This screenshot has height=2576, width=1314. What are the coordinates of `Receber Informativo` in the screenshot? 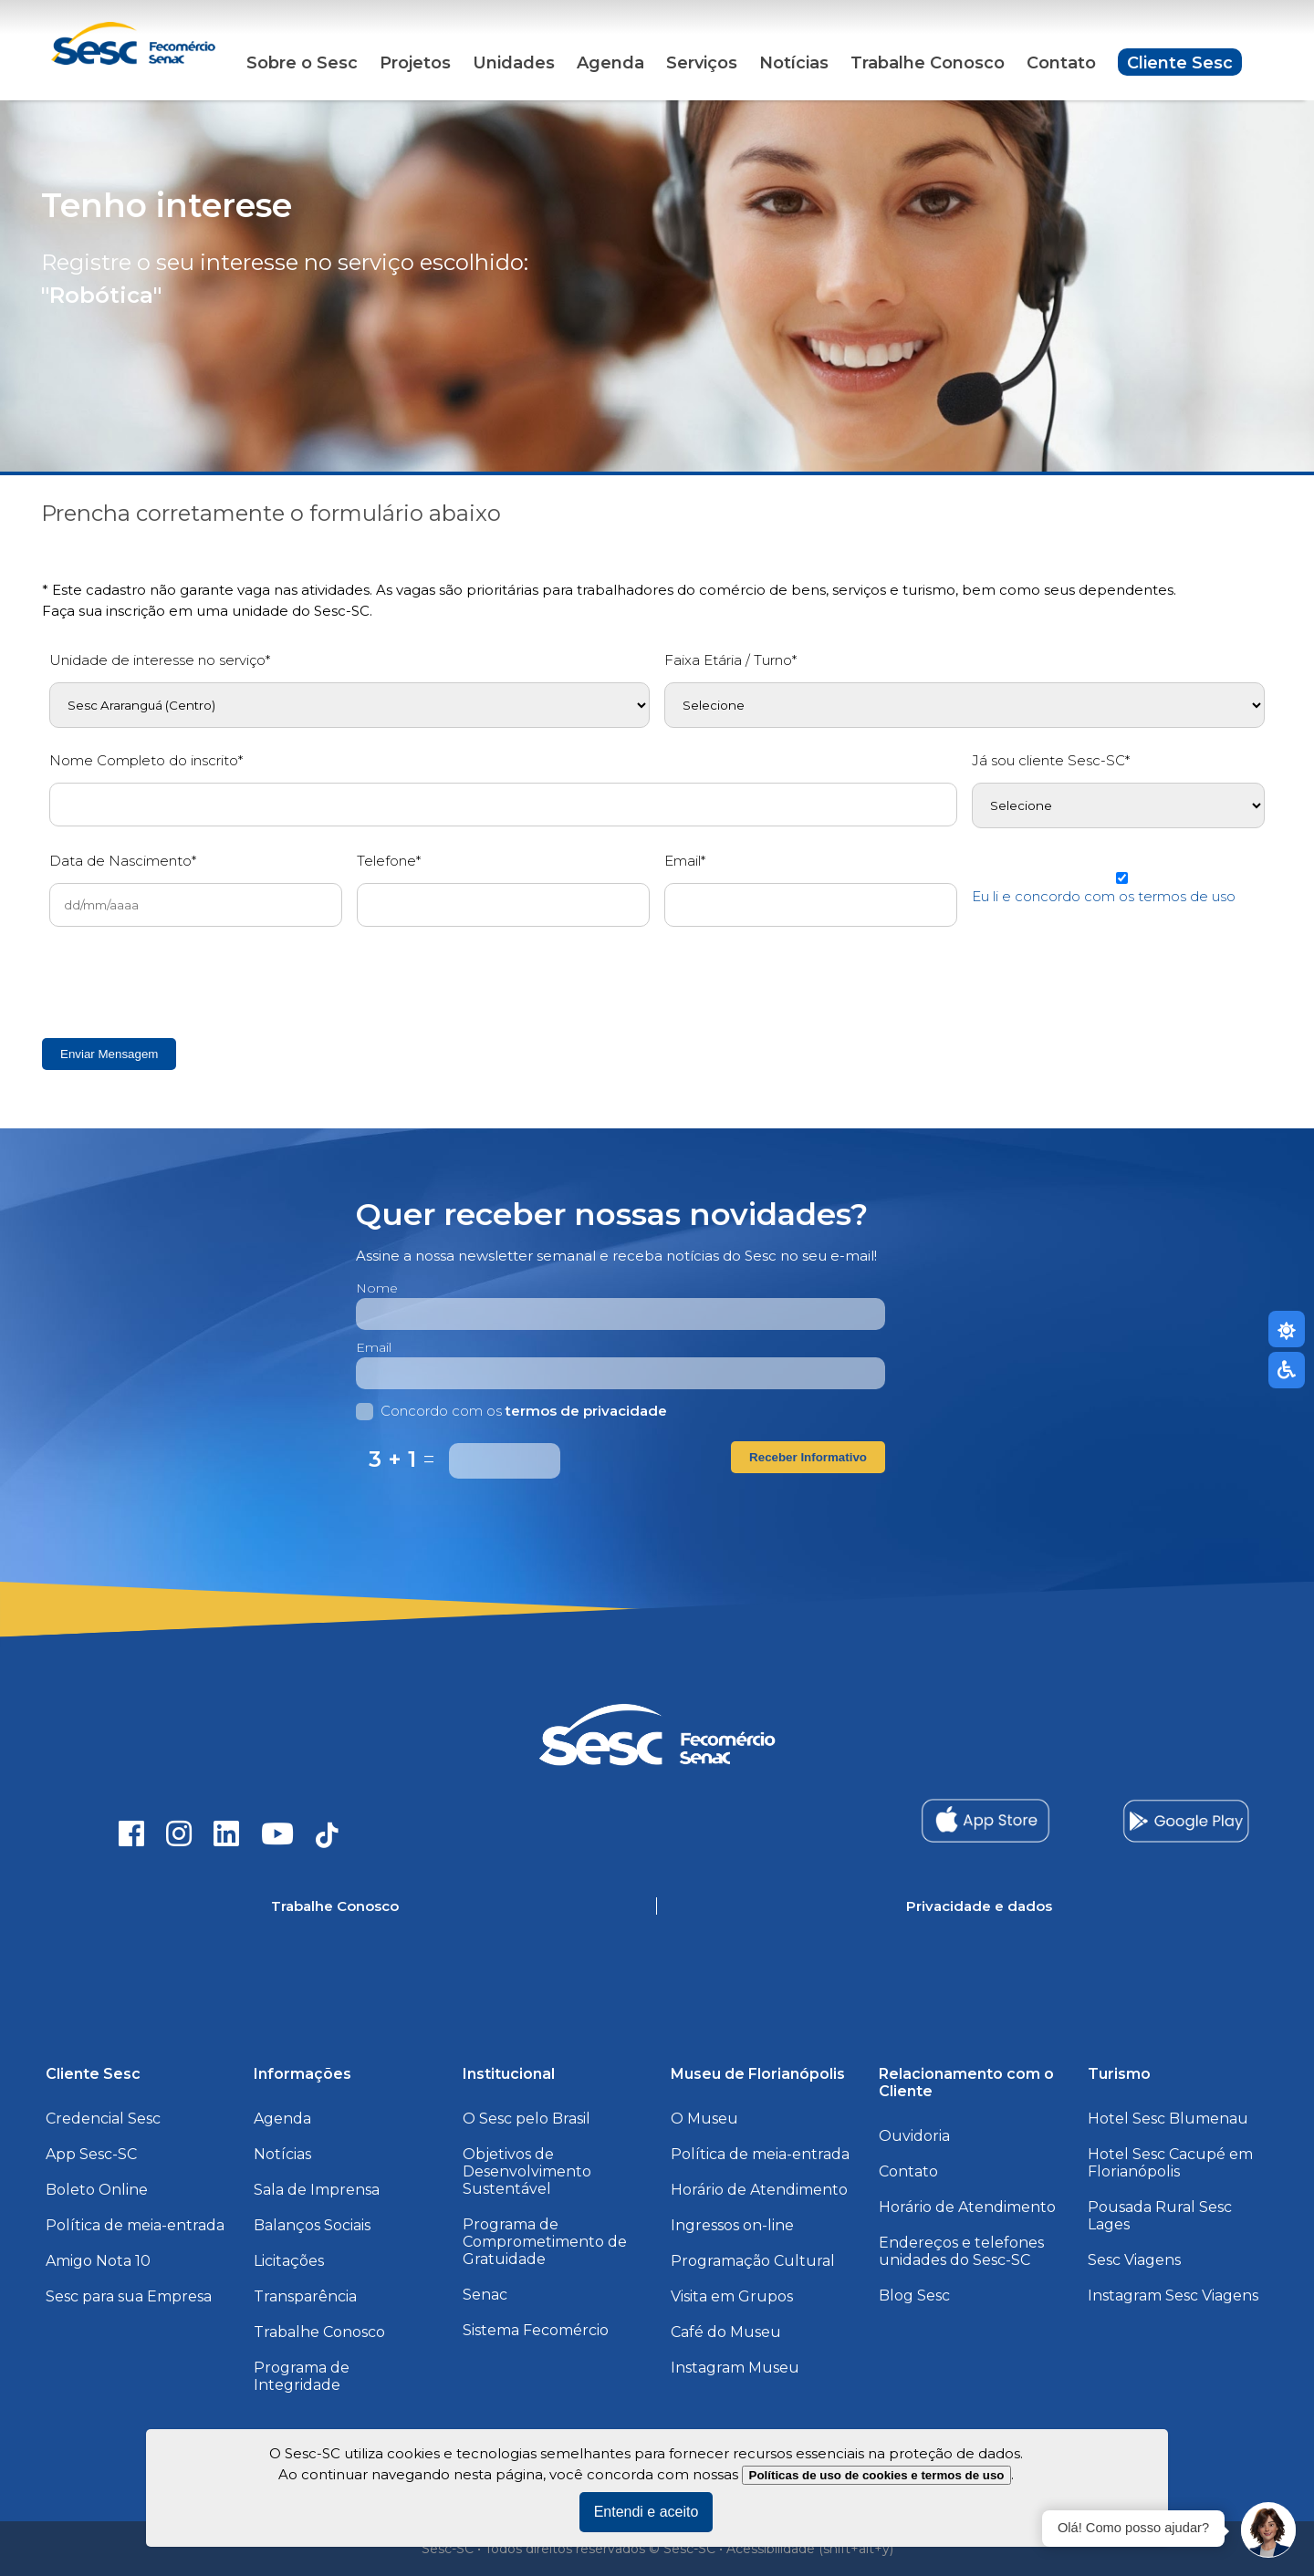 It's located at (808, 1457).